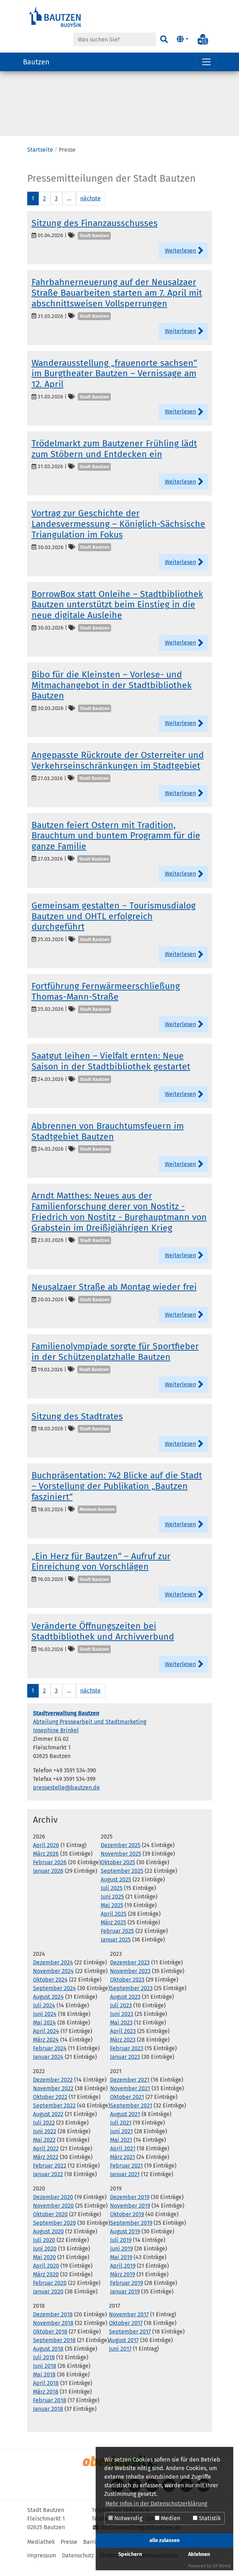 Image resolution: width=239 pixels, height=2576 pixels. Describe the element at coordinates (121, 2268) in the screenshot. I see `Mai 2019` at that location.